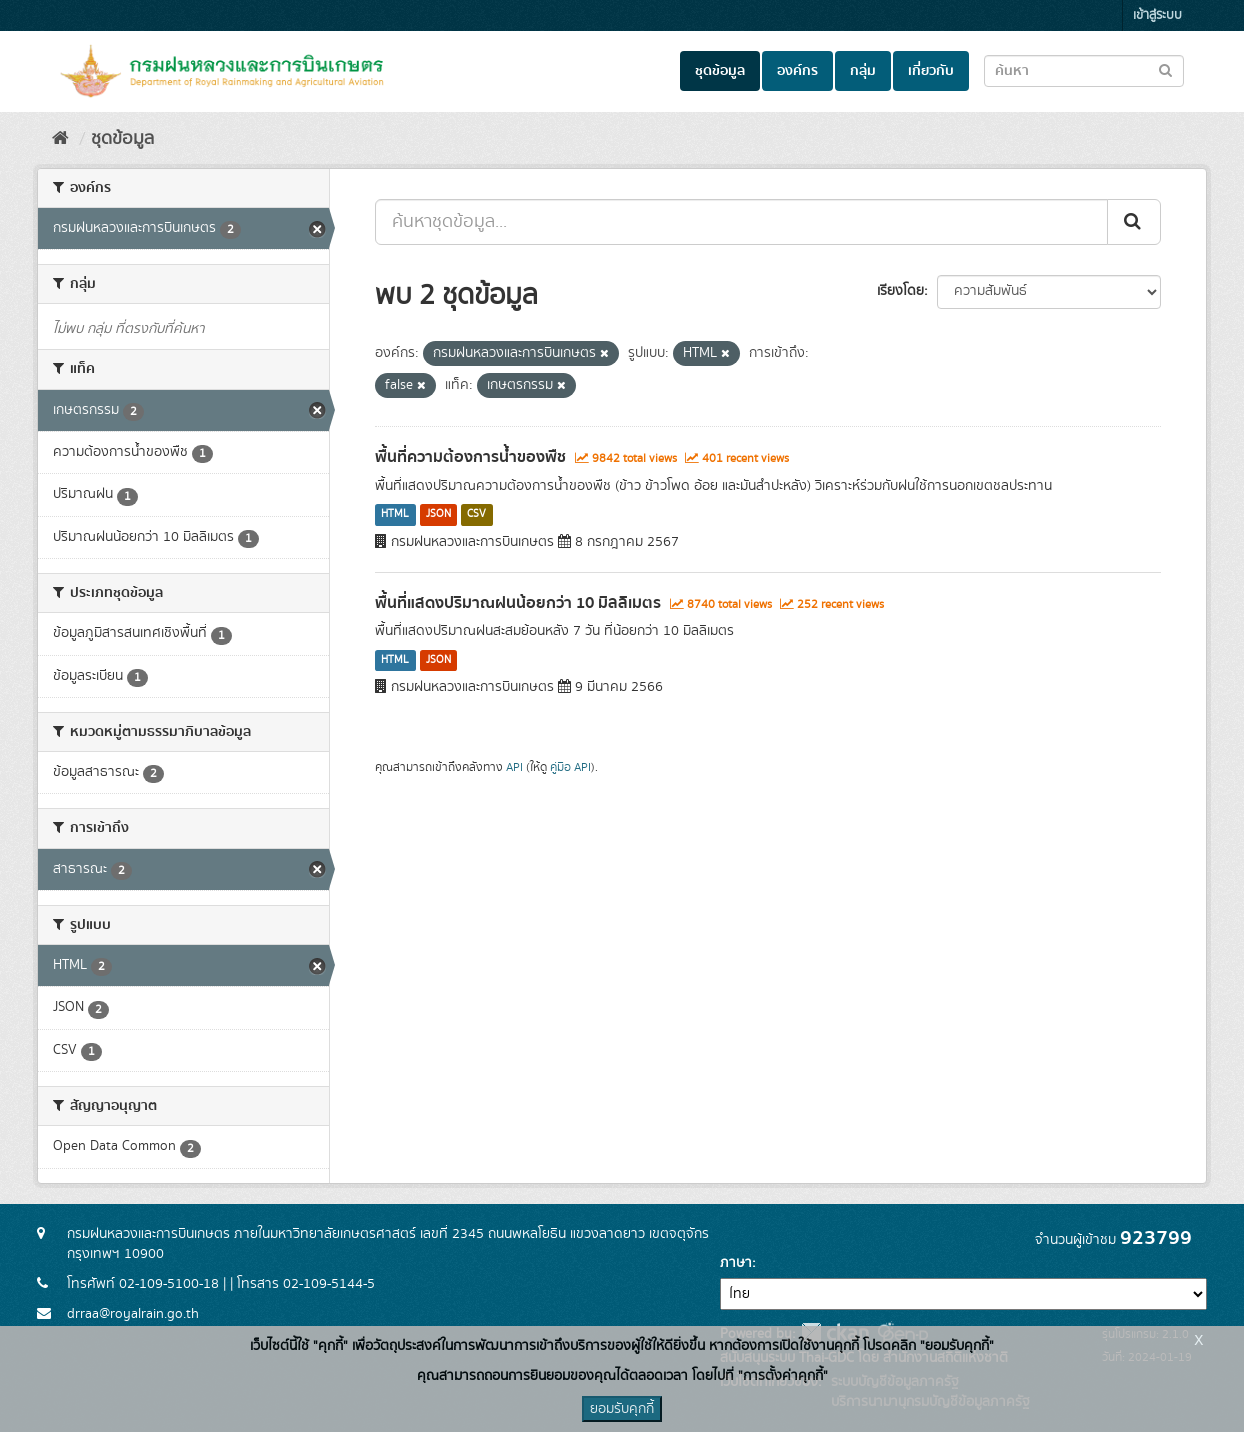 This screenshot has width=1244, height=1432. What do you see at coordinates (518, 603) in the screenshot?
I see `พื้นที่แสดงปริมาณฝนน้อยกว่า 10 มิลลิเมตร` at bounding box center [518, 603].